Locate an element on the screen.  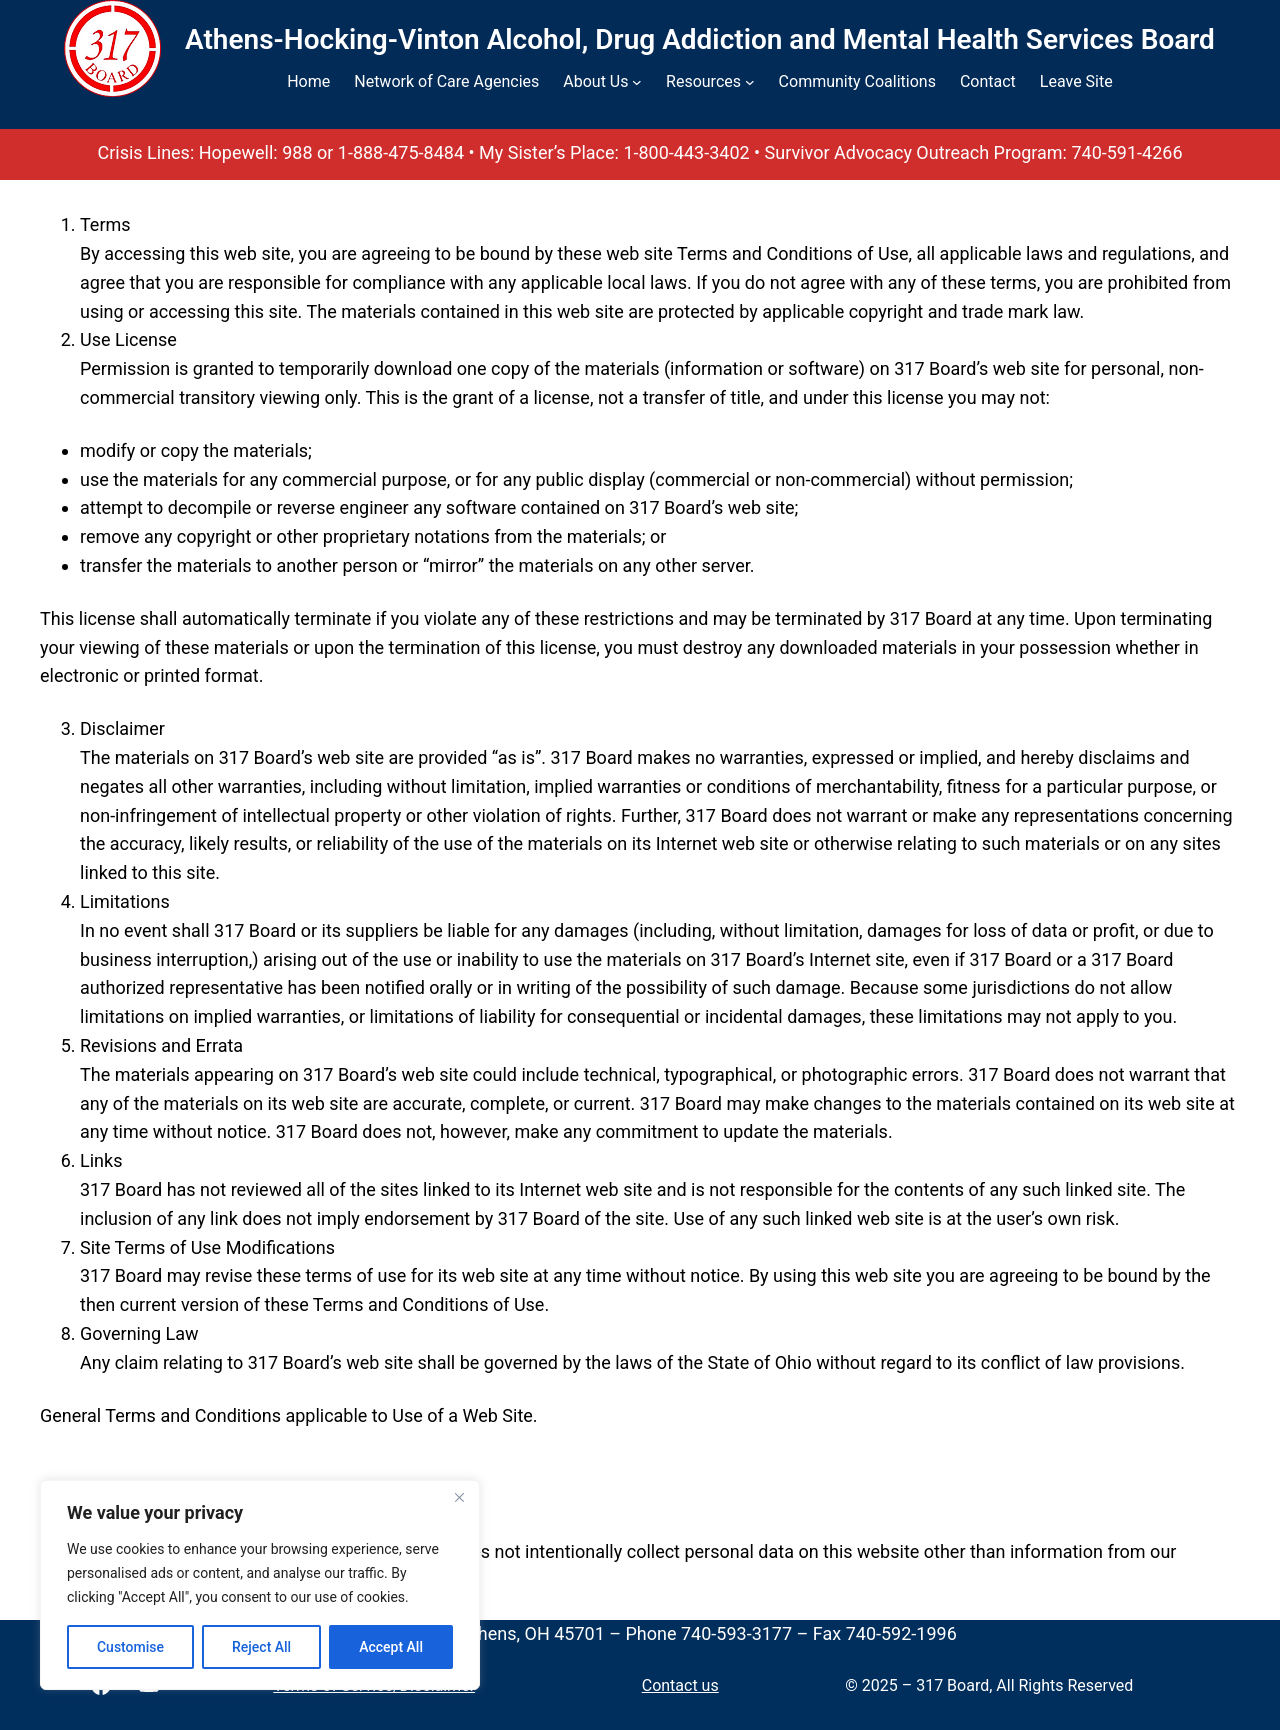
Customise is located at coordinates (130, 1647).